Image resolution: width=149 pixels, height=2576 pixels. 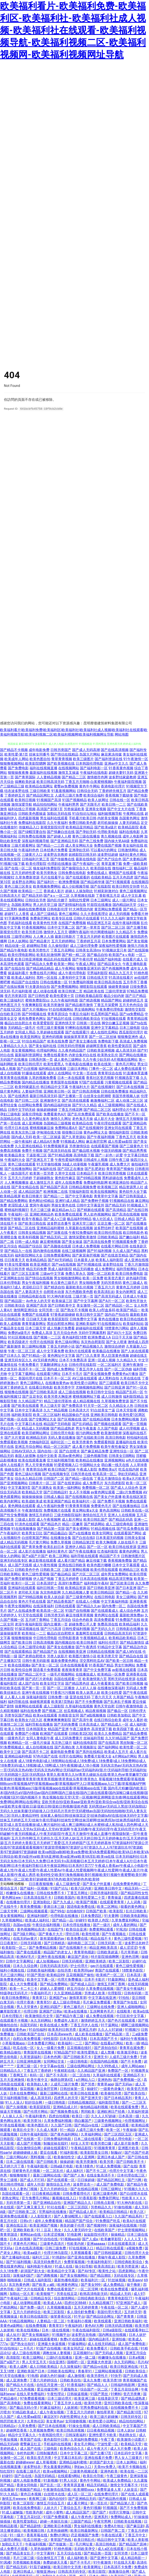 I want to click on 精品无码播放, so click(x=83, y=1269).